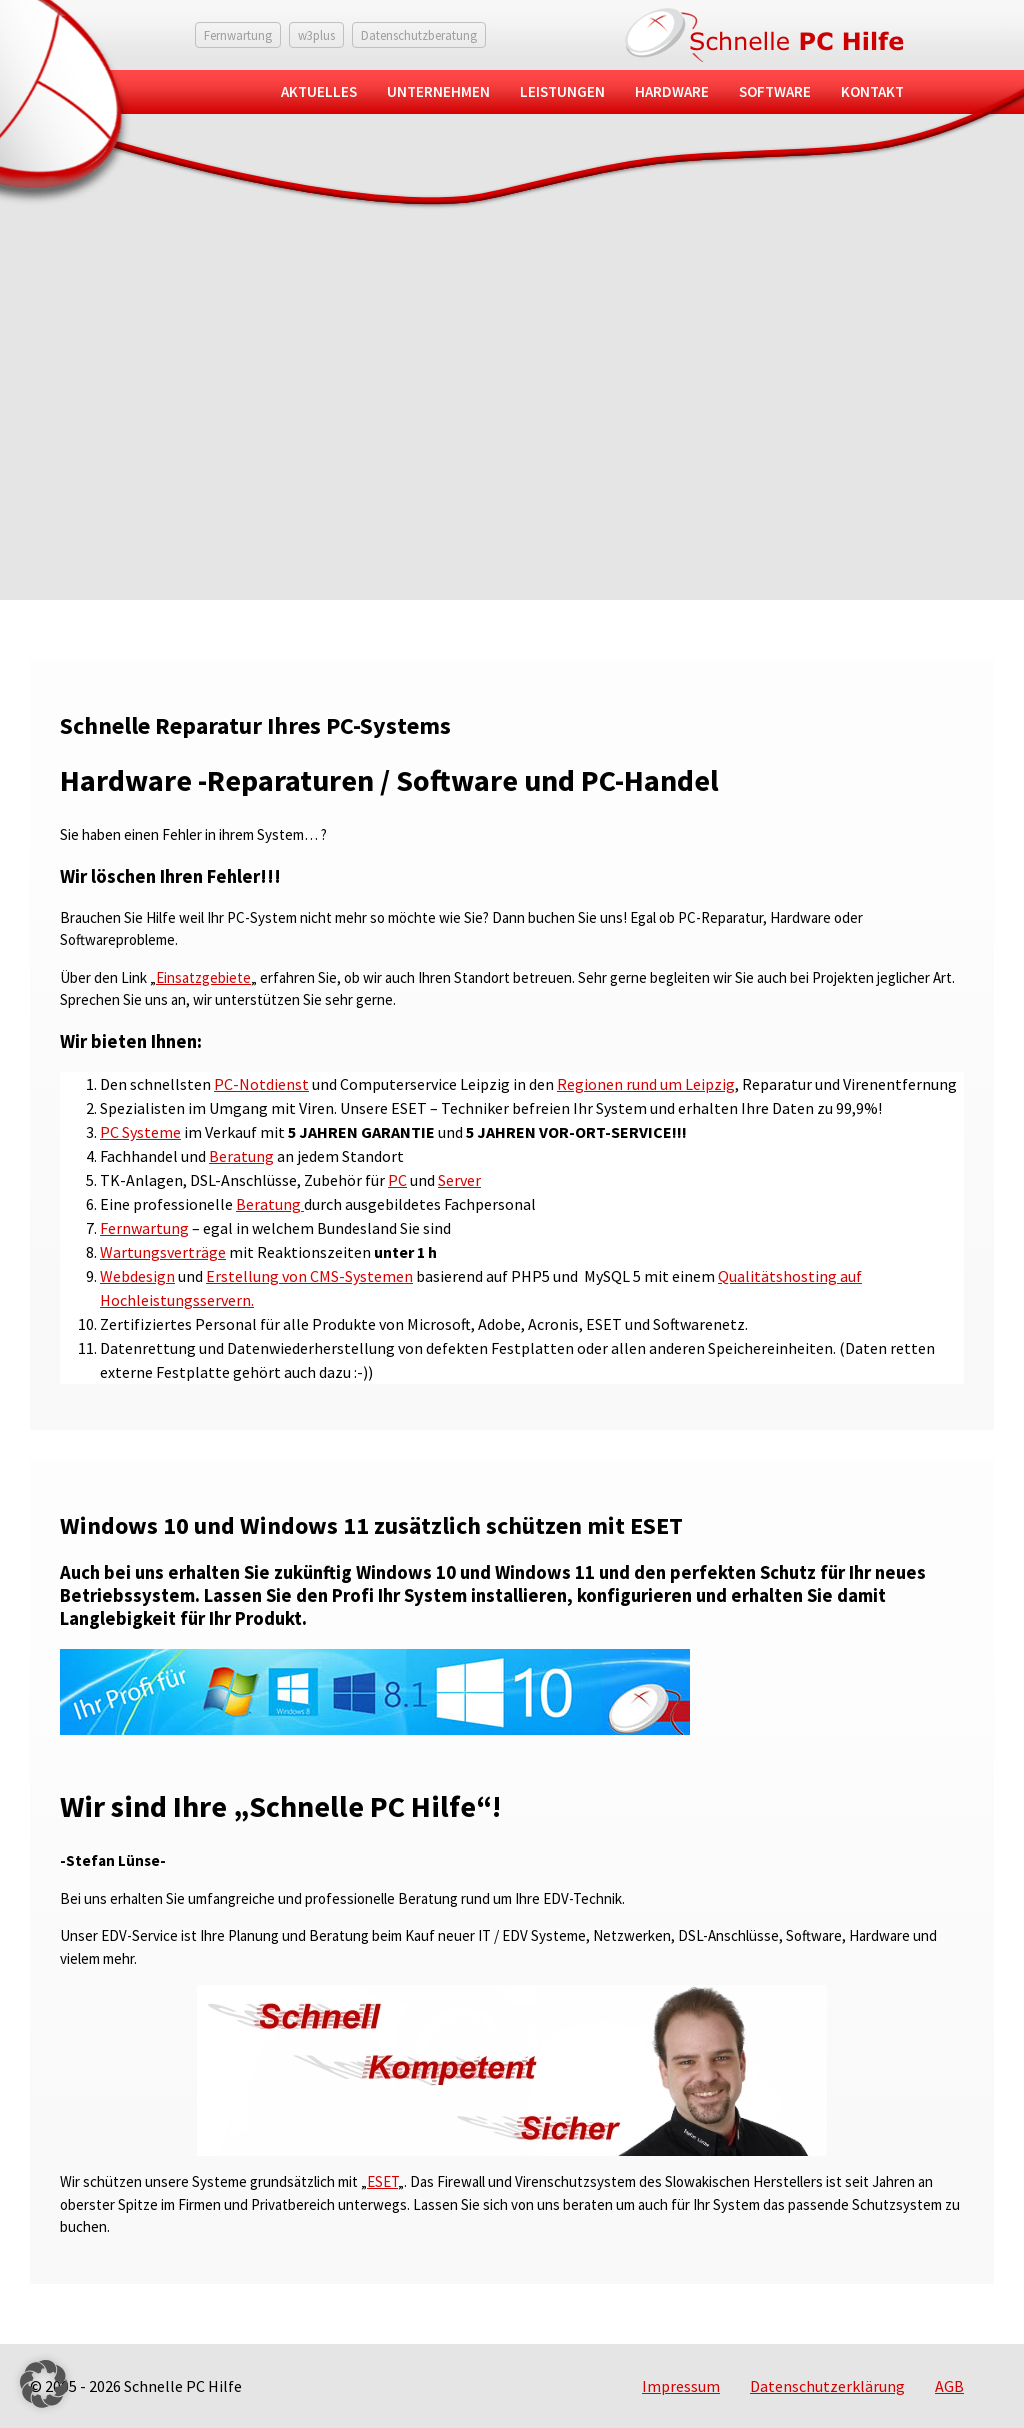  I want to click on w3plus, so click(316, 35).